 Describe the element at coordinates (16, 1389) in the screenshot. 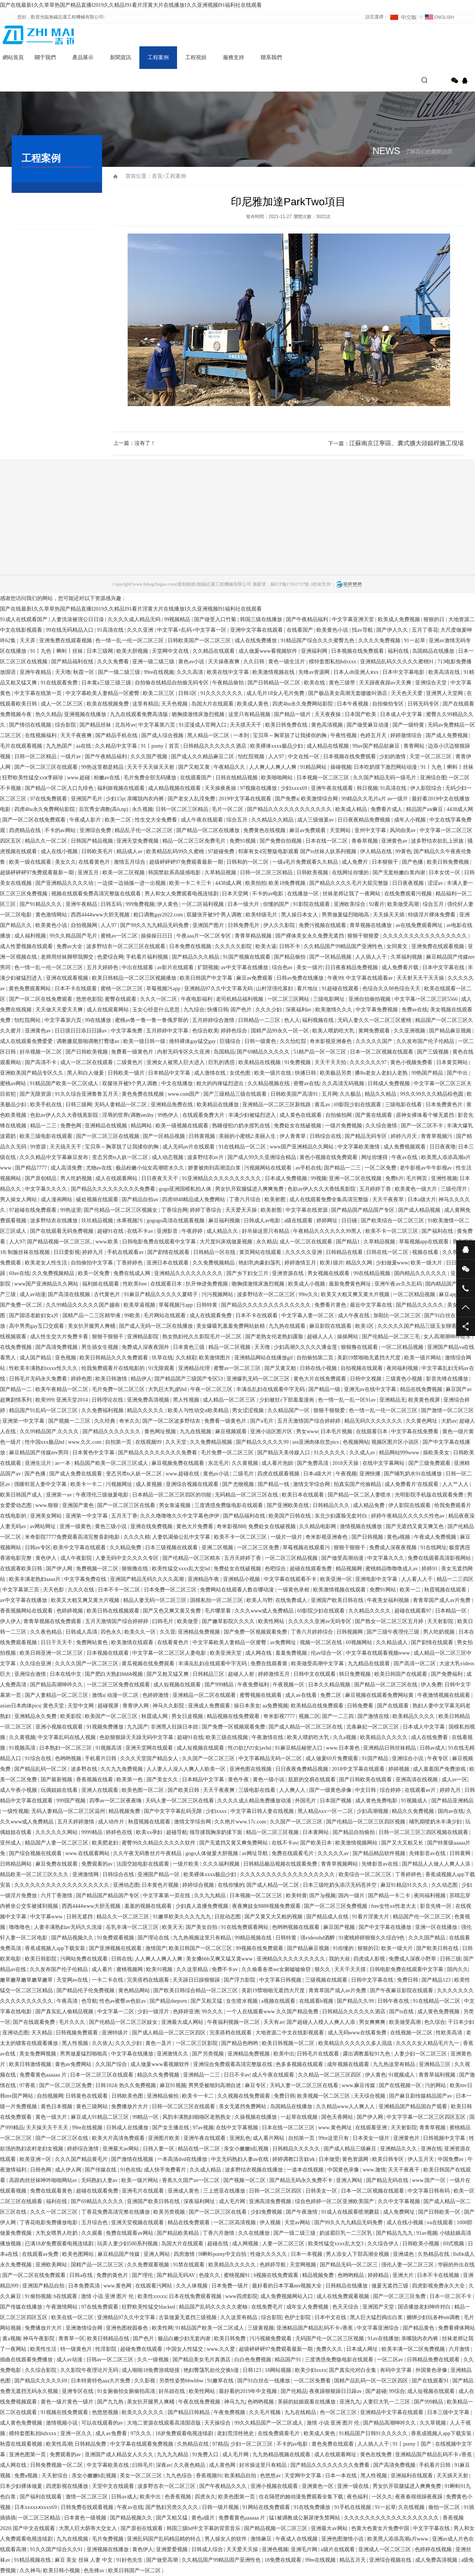

I see `国产精品一二` at that location.